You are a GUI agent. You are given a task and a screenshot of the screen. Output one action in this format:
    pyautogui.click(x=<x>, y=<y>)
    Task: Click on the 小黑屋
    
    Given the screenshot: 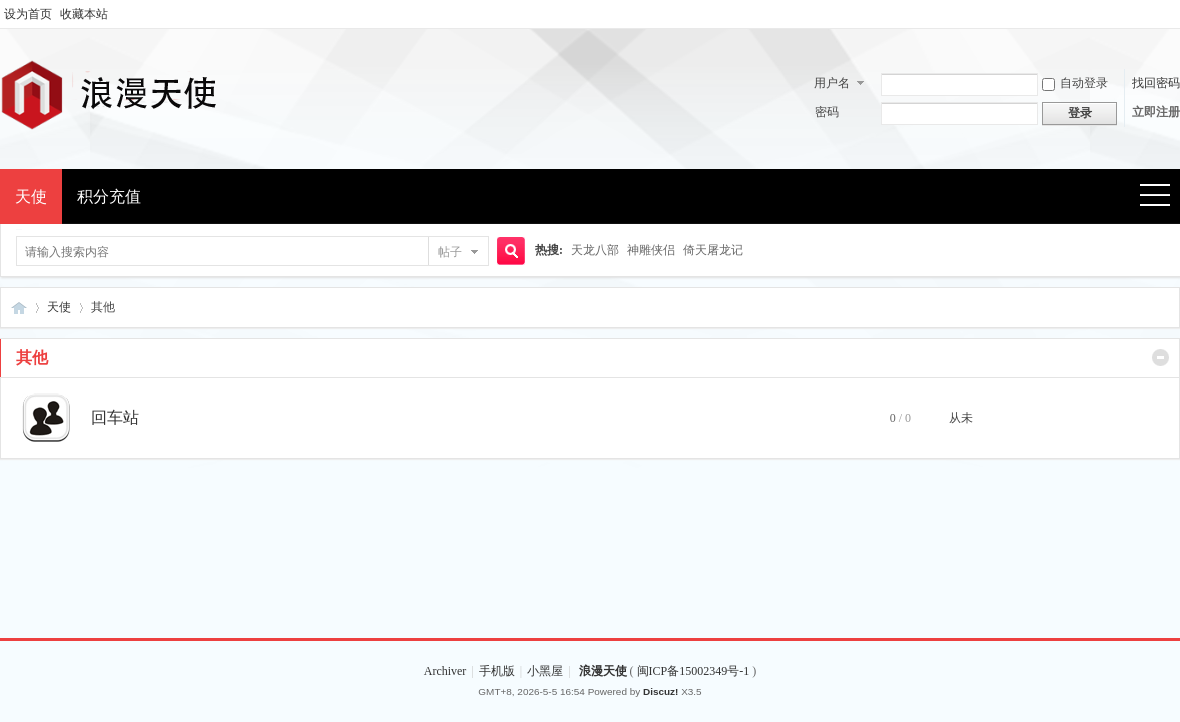 What is the action you would take?
    pyautogui.click(x=545, y=671)
    